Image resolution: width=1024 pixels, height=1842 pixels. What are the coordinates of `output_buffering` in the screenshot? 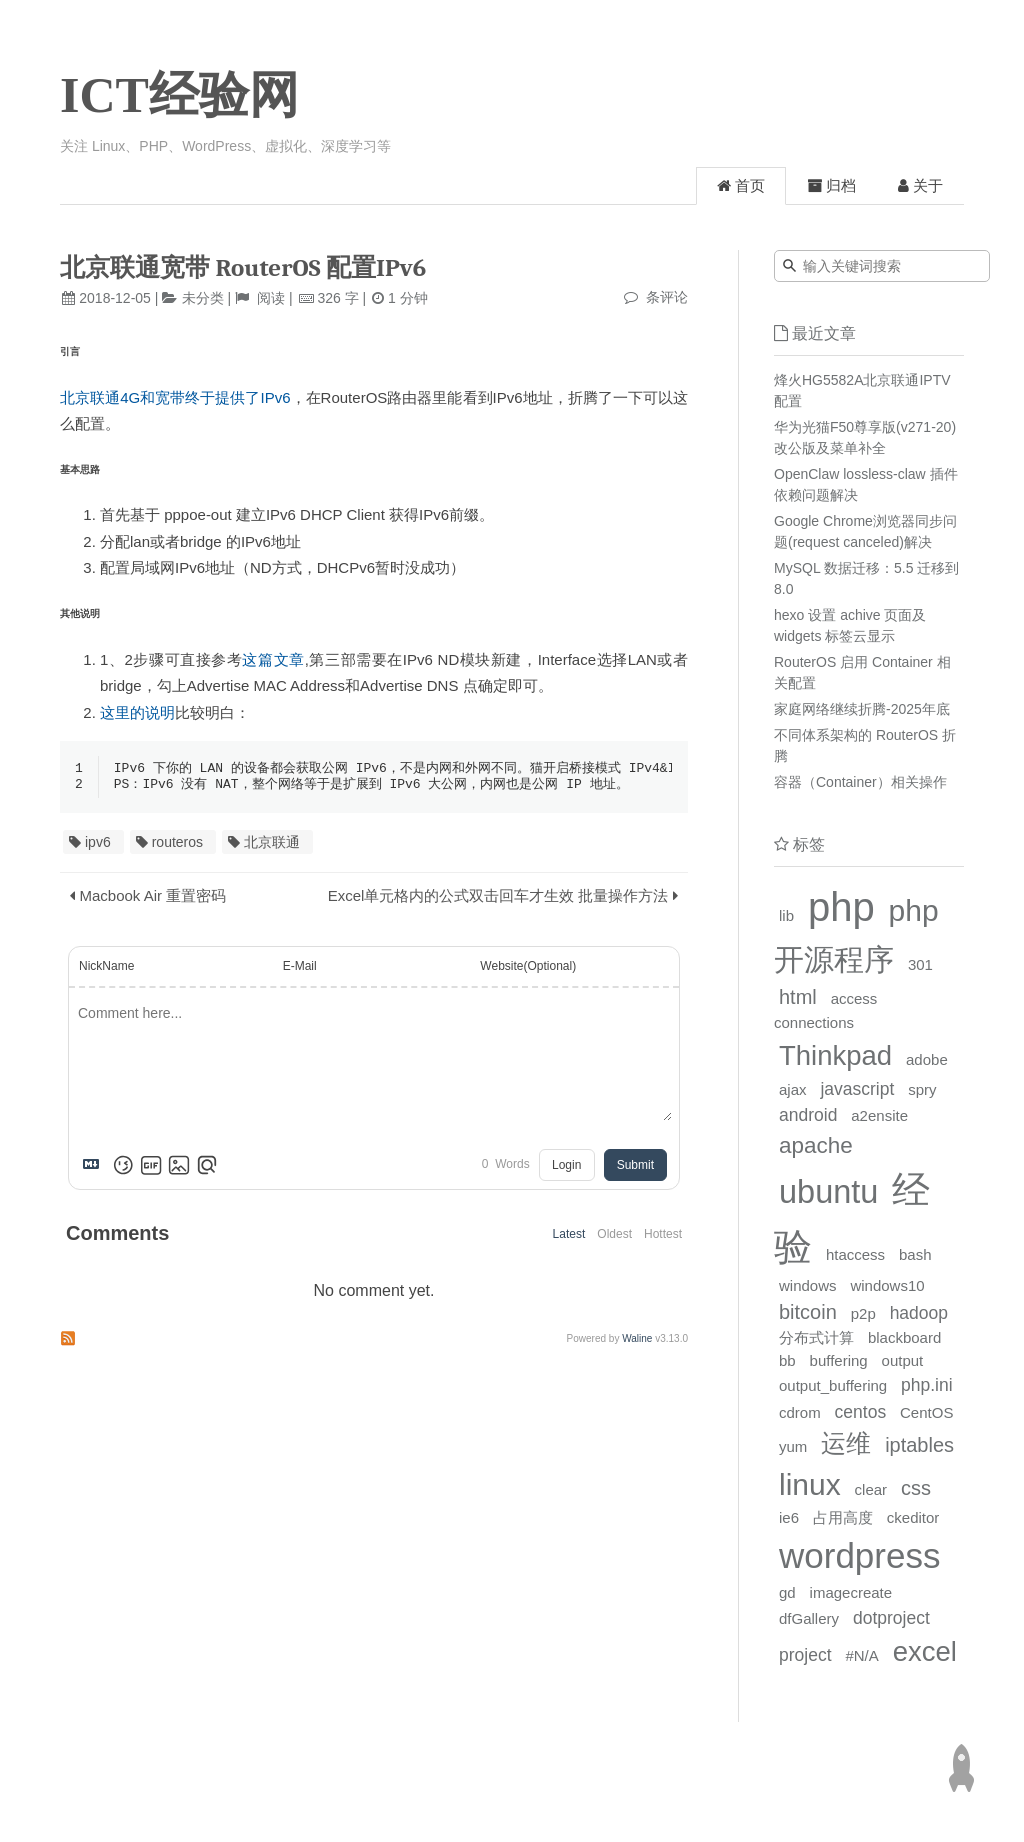 It's located at (833, 1385).